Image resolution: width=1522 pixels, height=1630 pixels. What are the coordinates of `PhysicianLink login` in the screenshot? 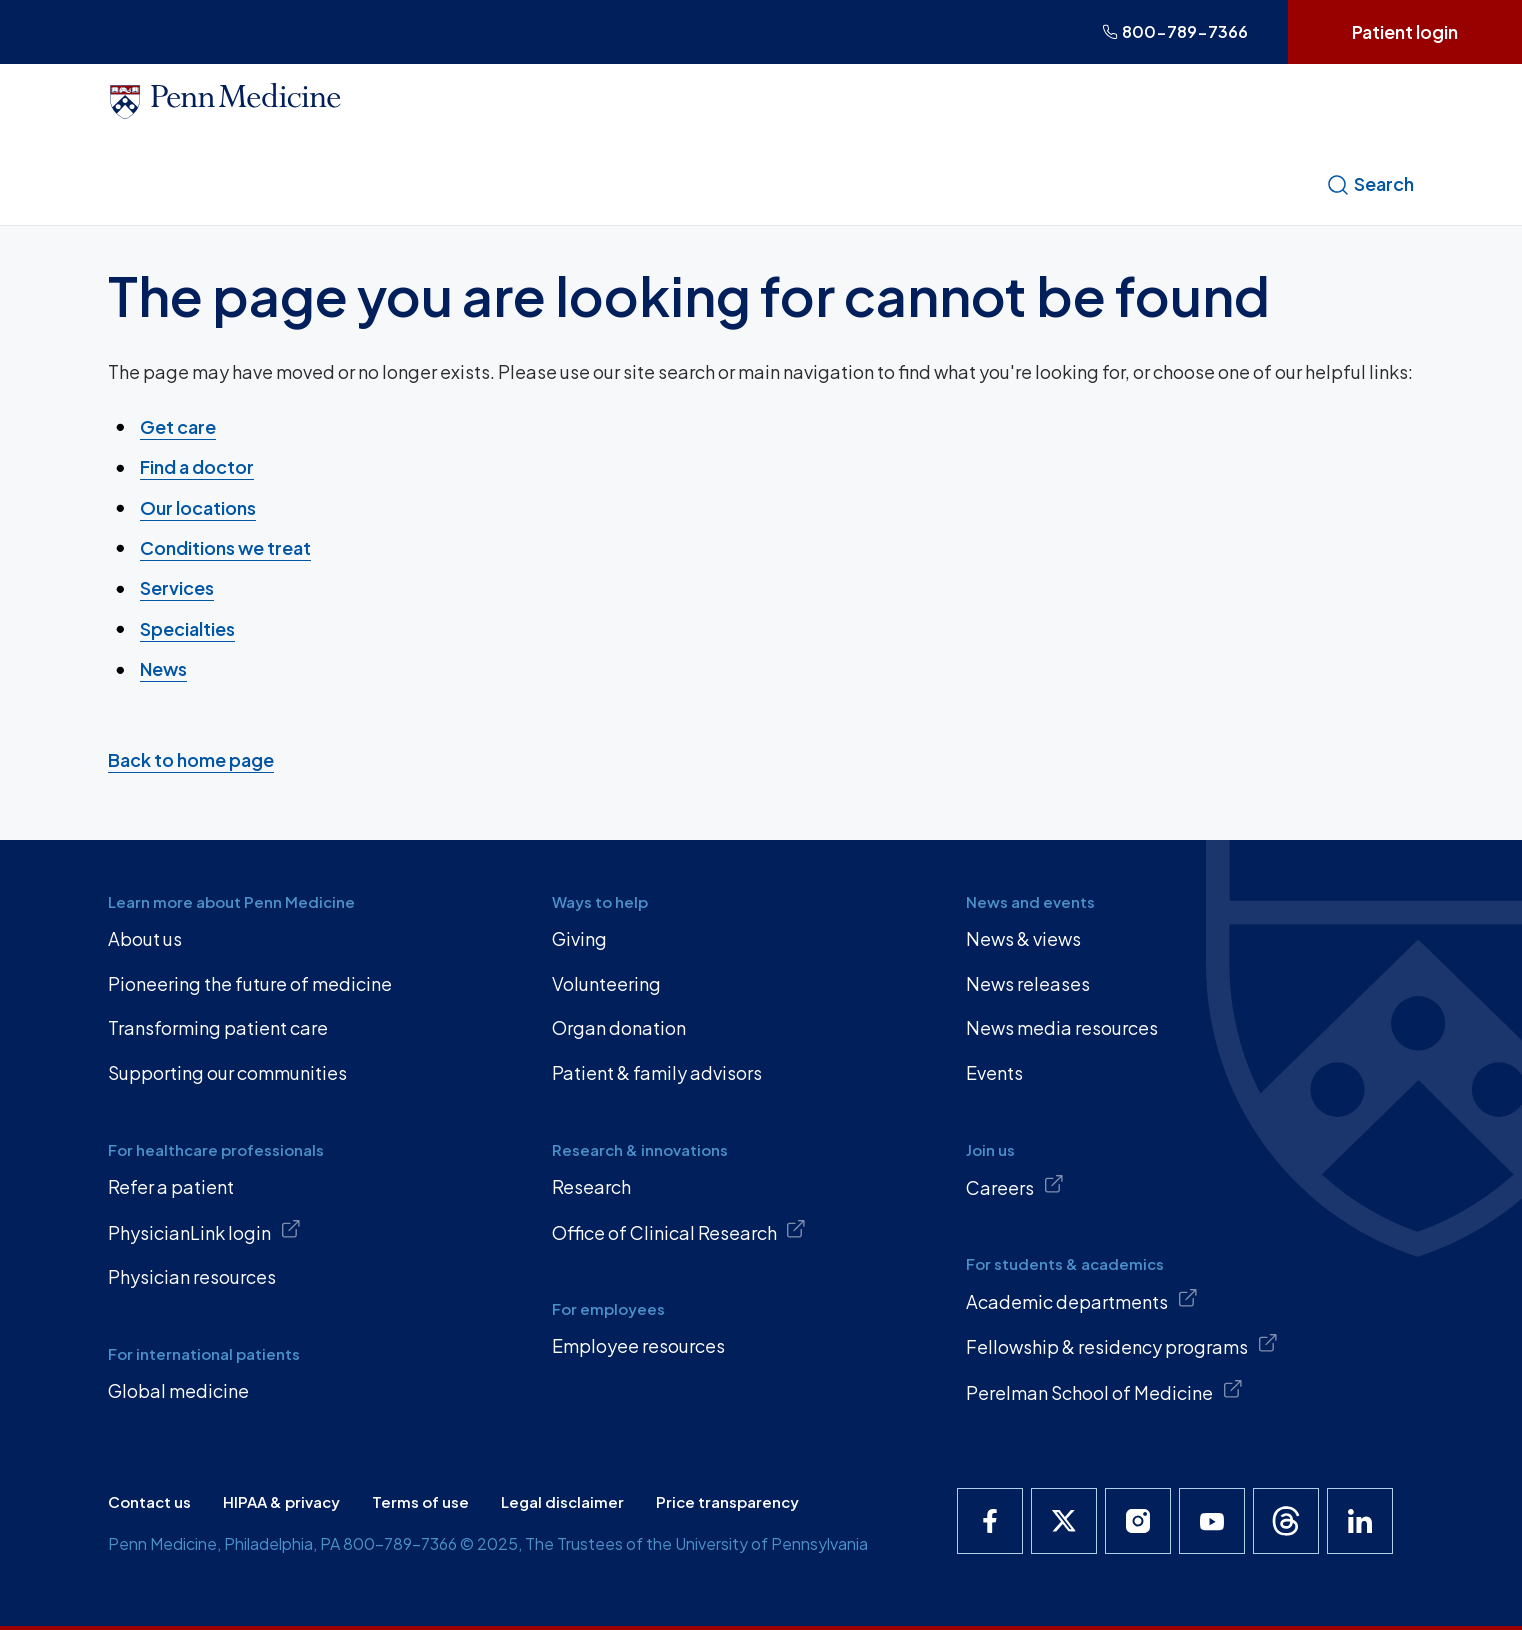 It's located at (204, 1231).